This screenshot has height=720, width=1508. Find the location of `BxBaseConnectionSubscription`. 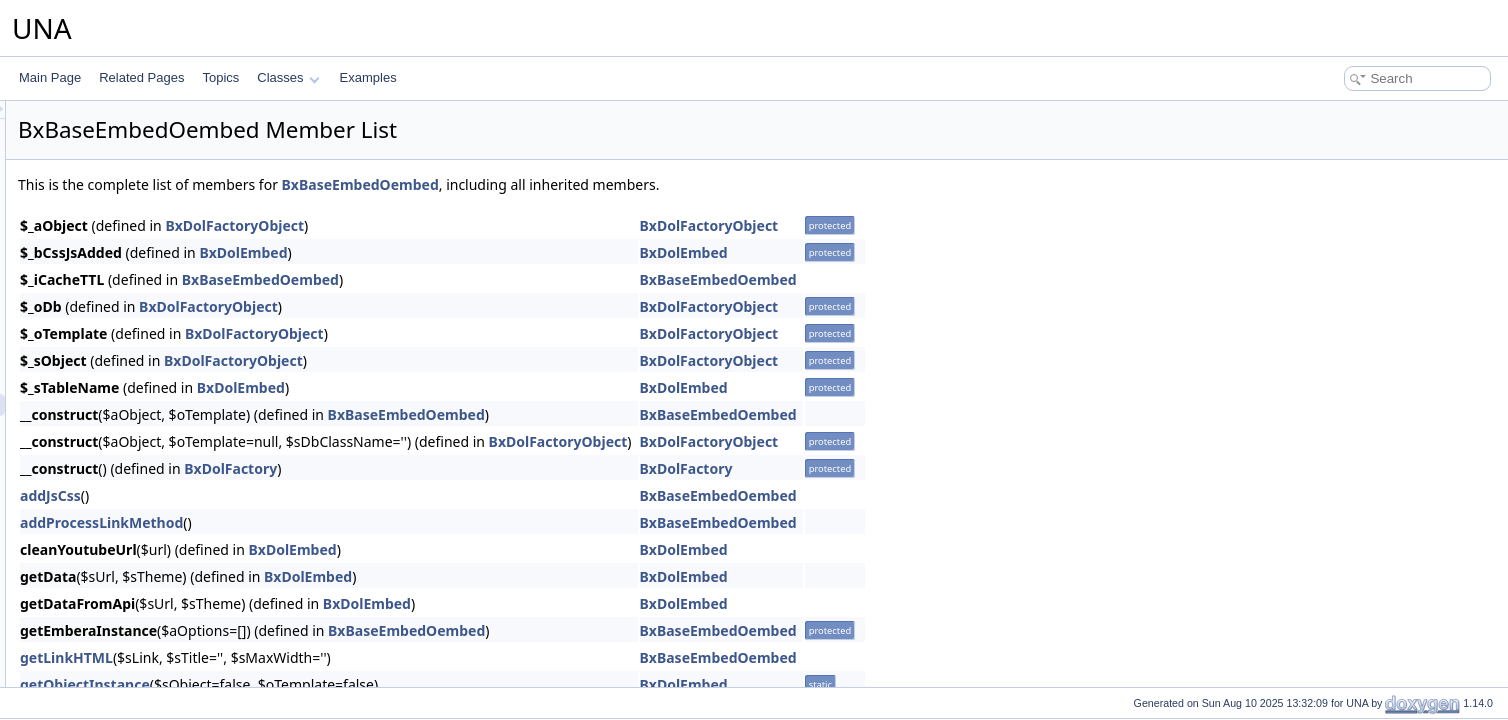

BxBaseConnectionSubscription is located at coordinates (155, 273).